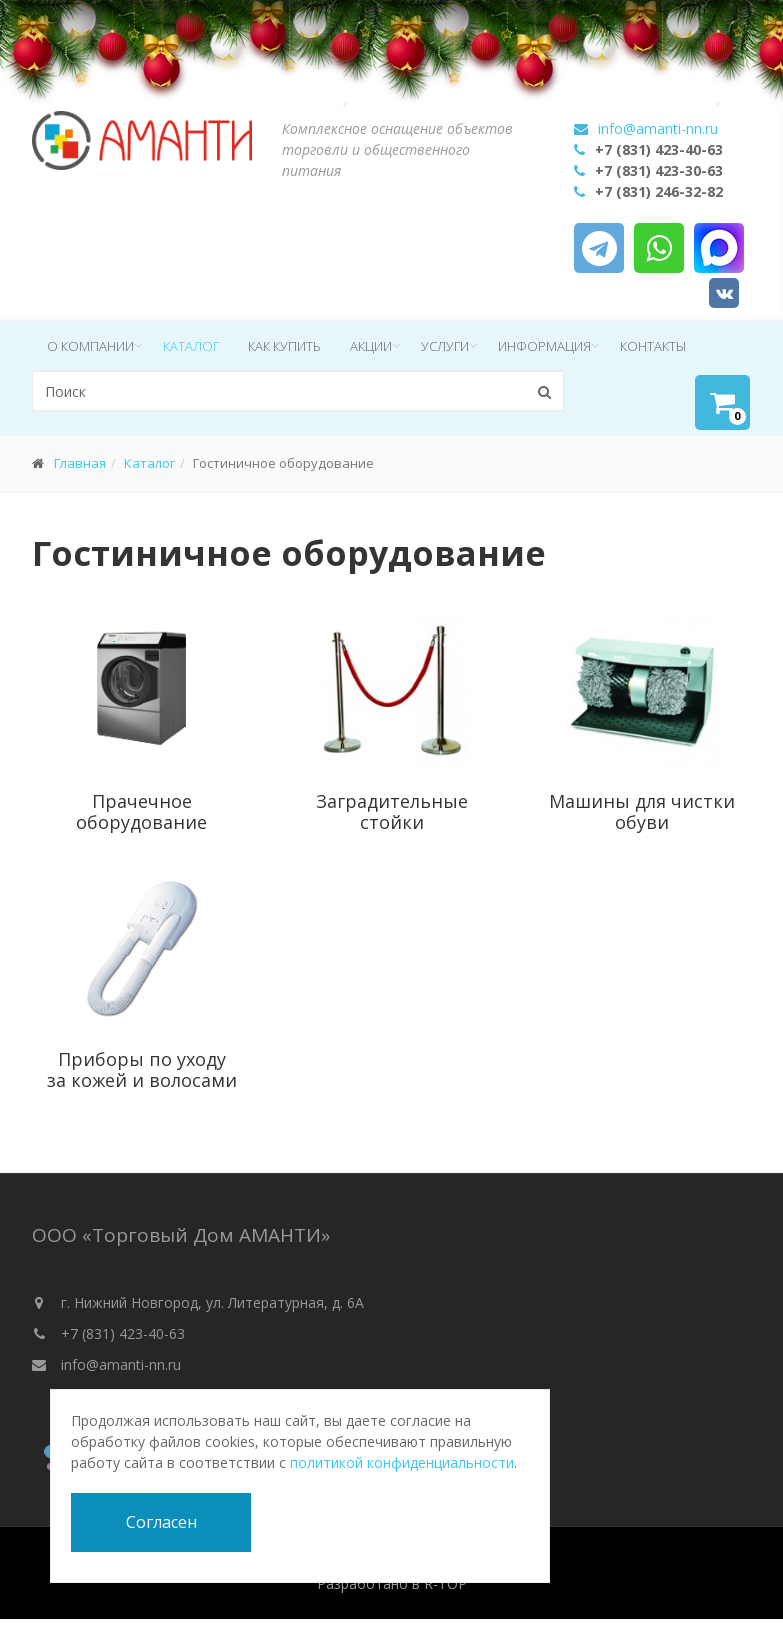 The height and width of the screenshot is (1633, 783). I want to click on Контакты, so click(653, 346).